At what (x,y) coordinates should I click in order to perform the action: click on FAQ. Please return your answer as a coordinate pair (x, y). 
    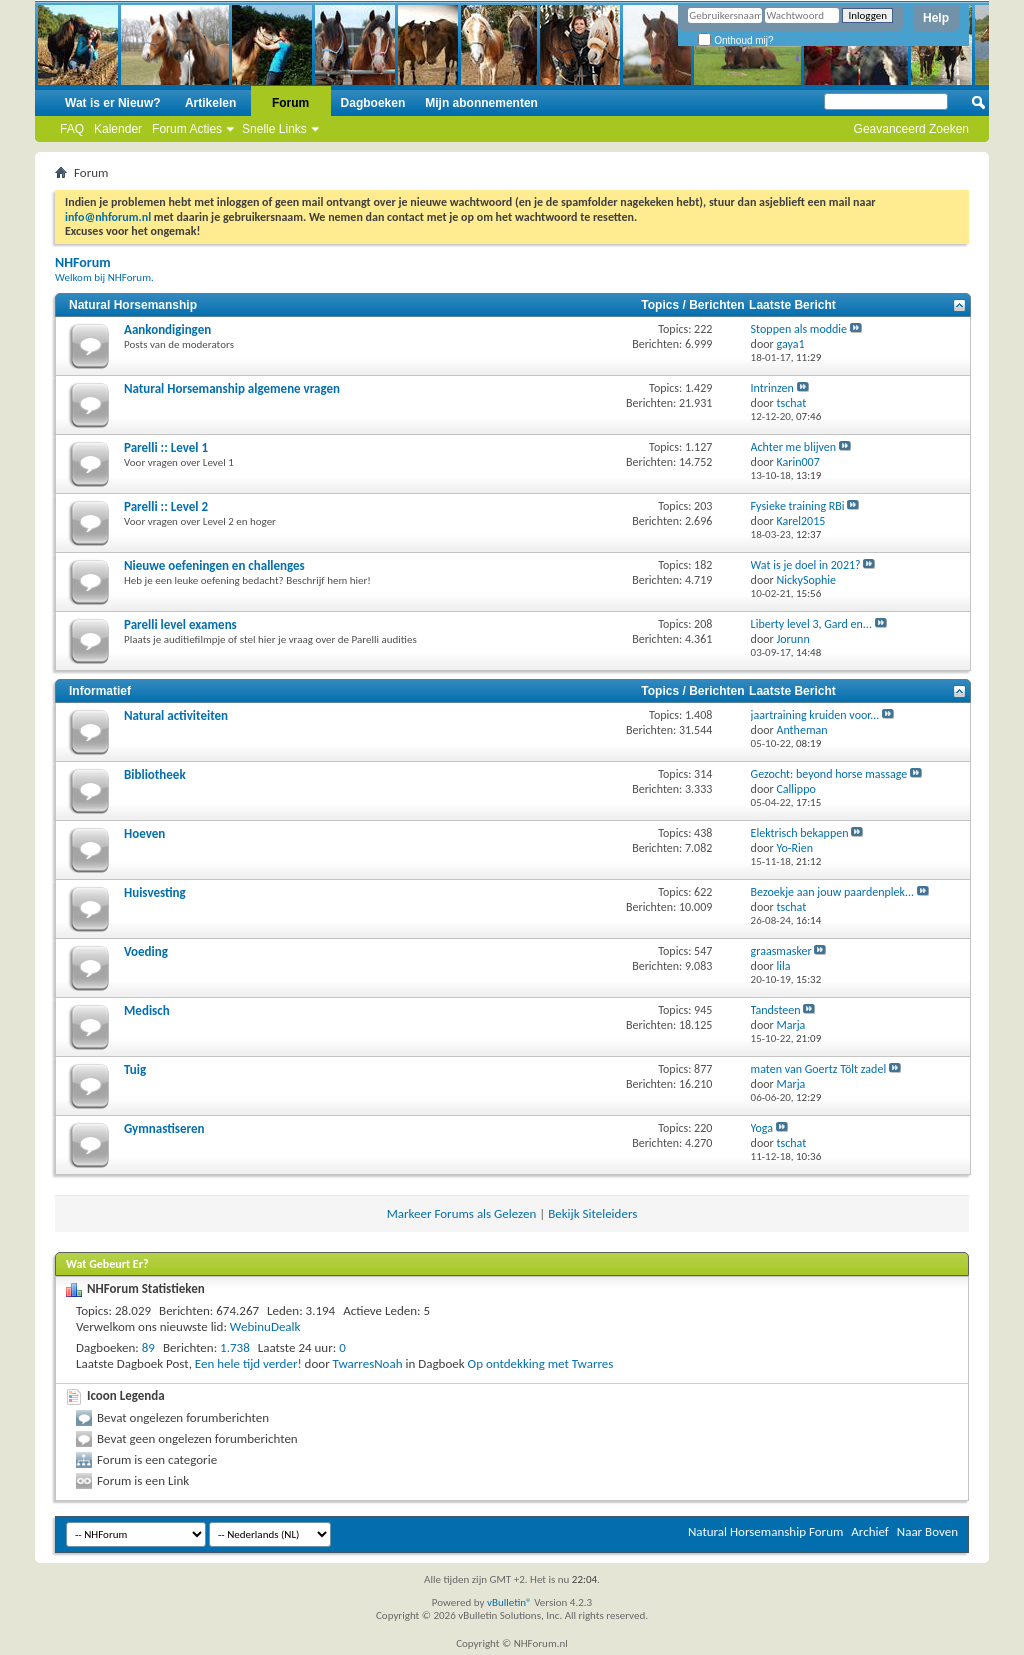
    Looking at the image, I should click on (72, 129).